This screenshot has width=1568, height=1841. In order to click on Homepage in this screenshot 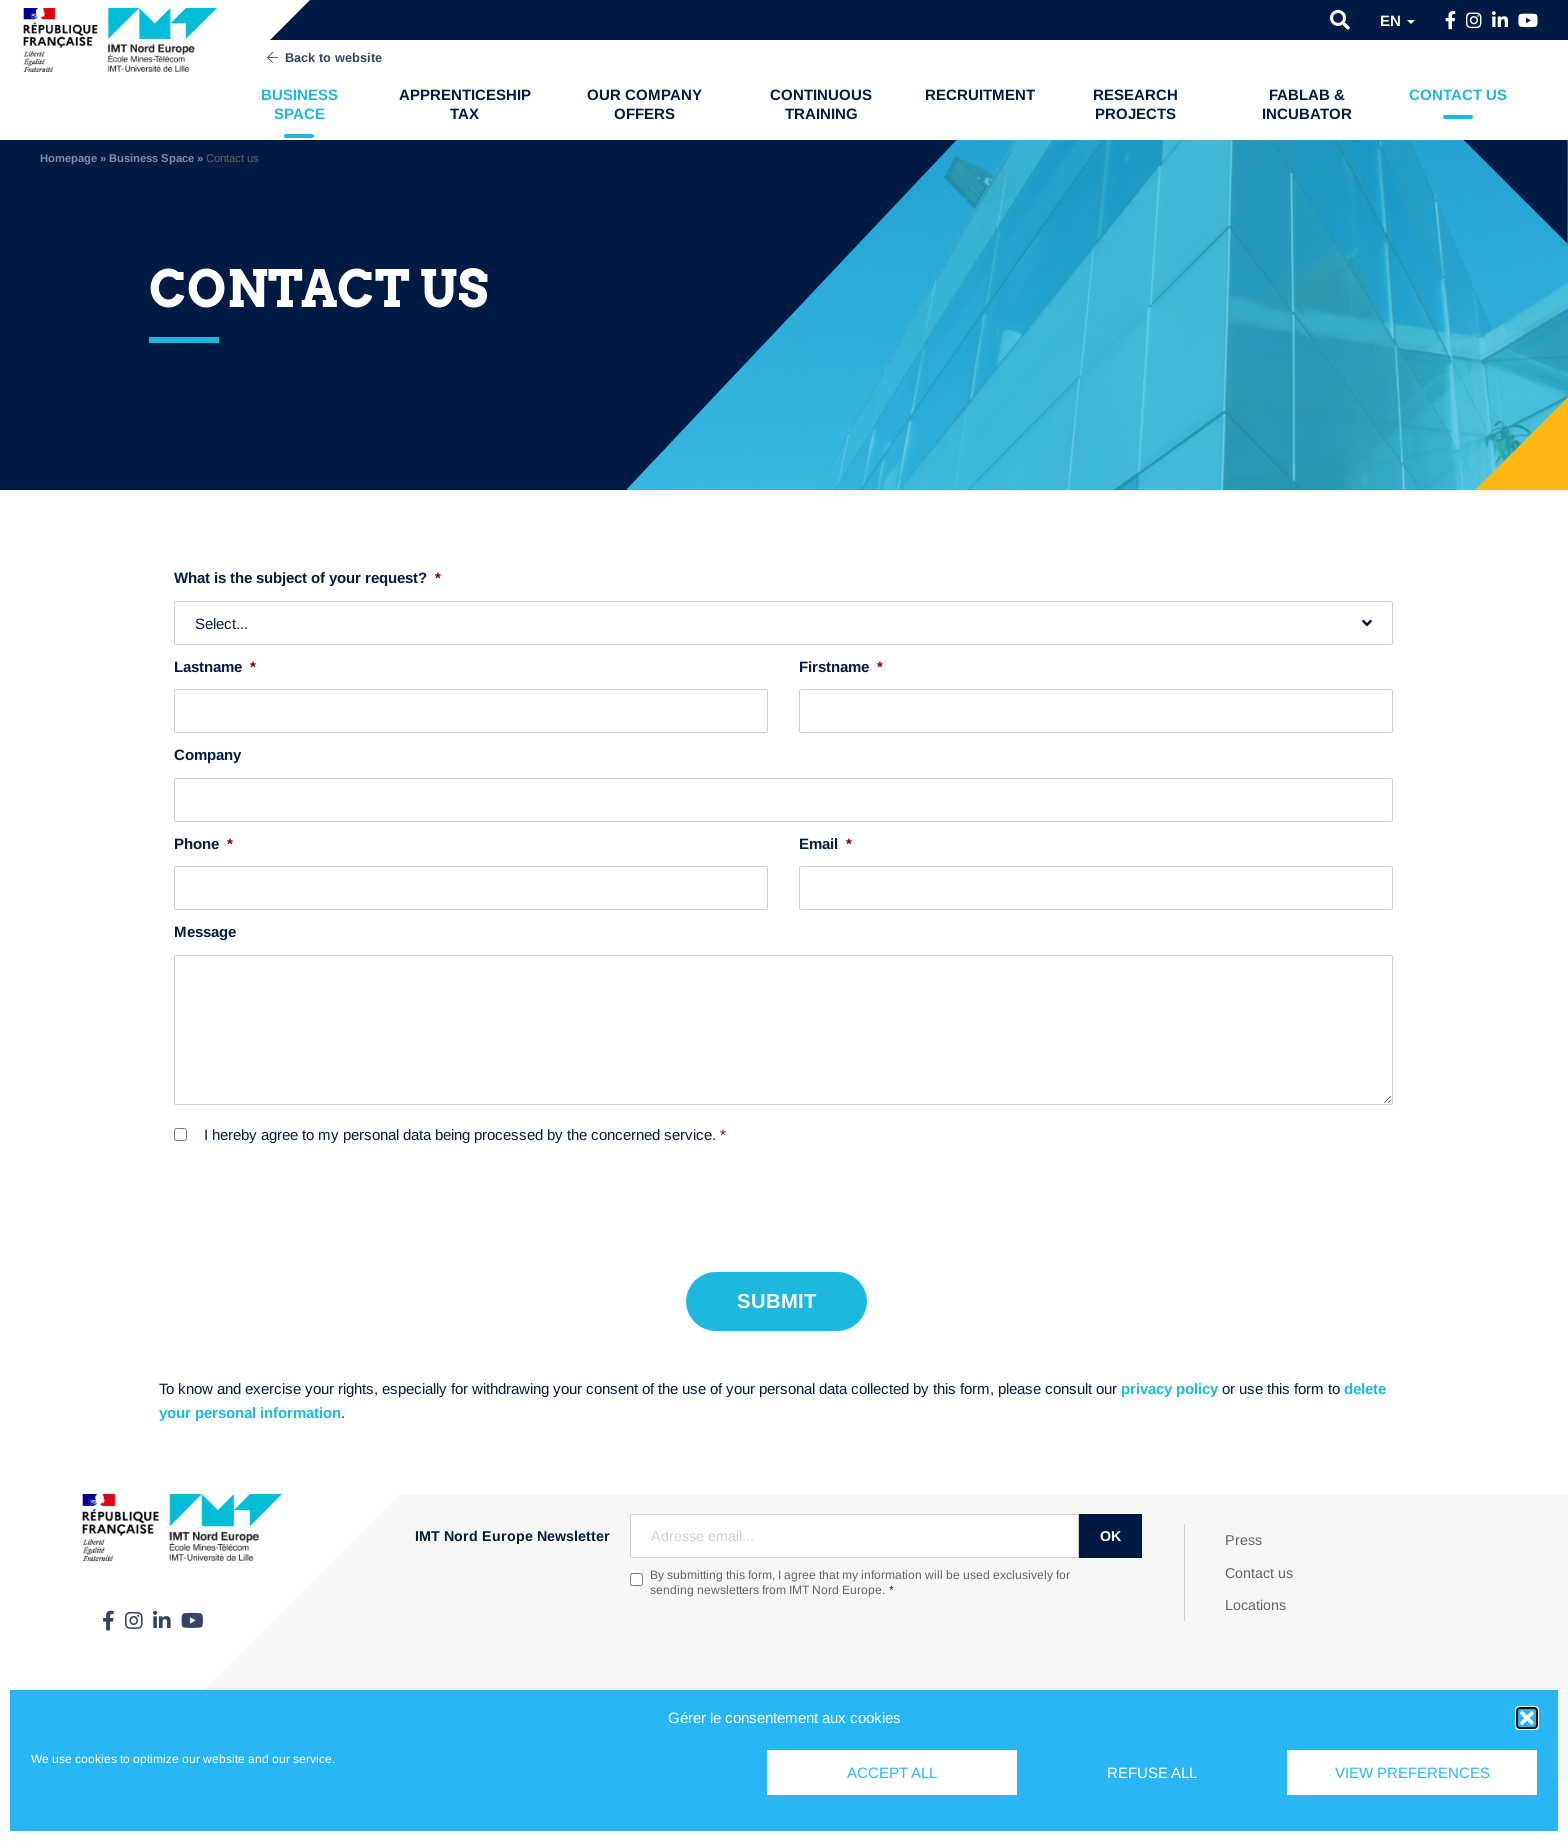, I will do `click(68, 158)`.